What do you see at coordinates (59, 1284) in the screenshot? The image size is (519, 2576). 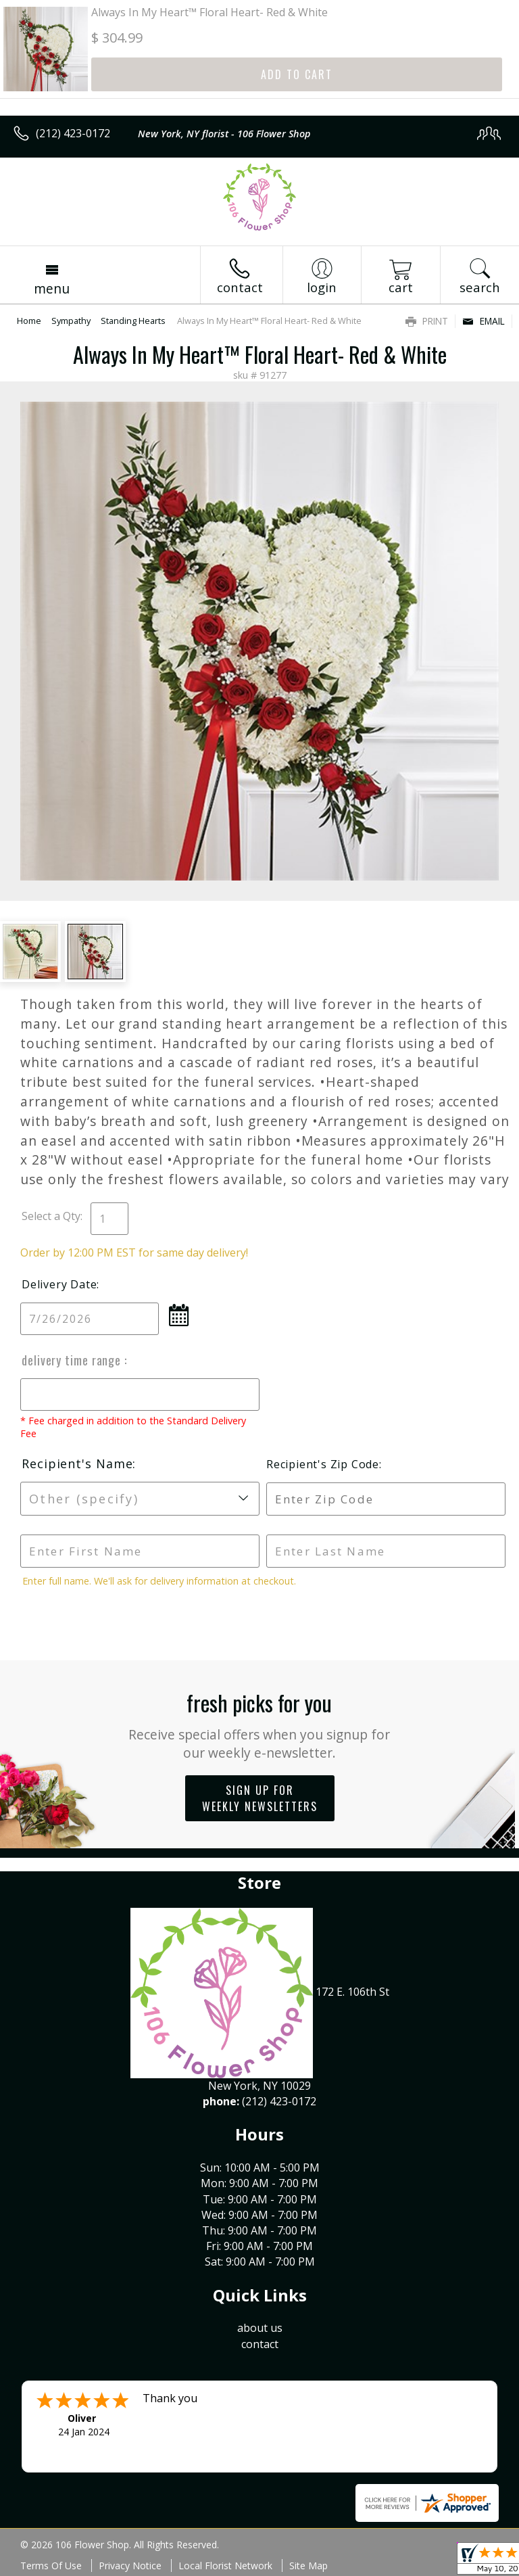 I see `Delivery Date` at bounding box center [59, 1284].